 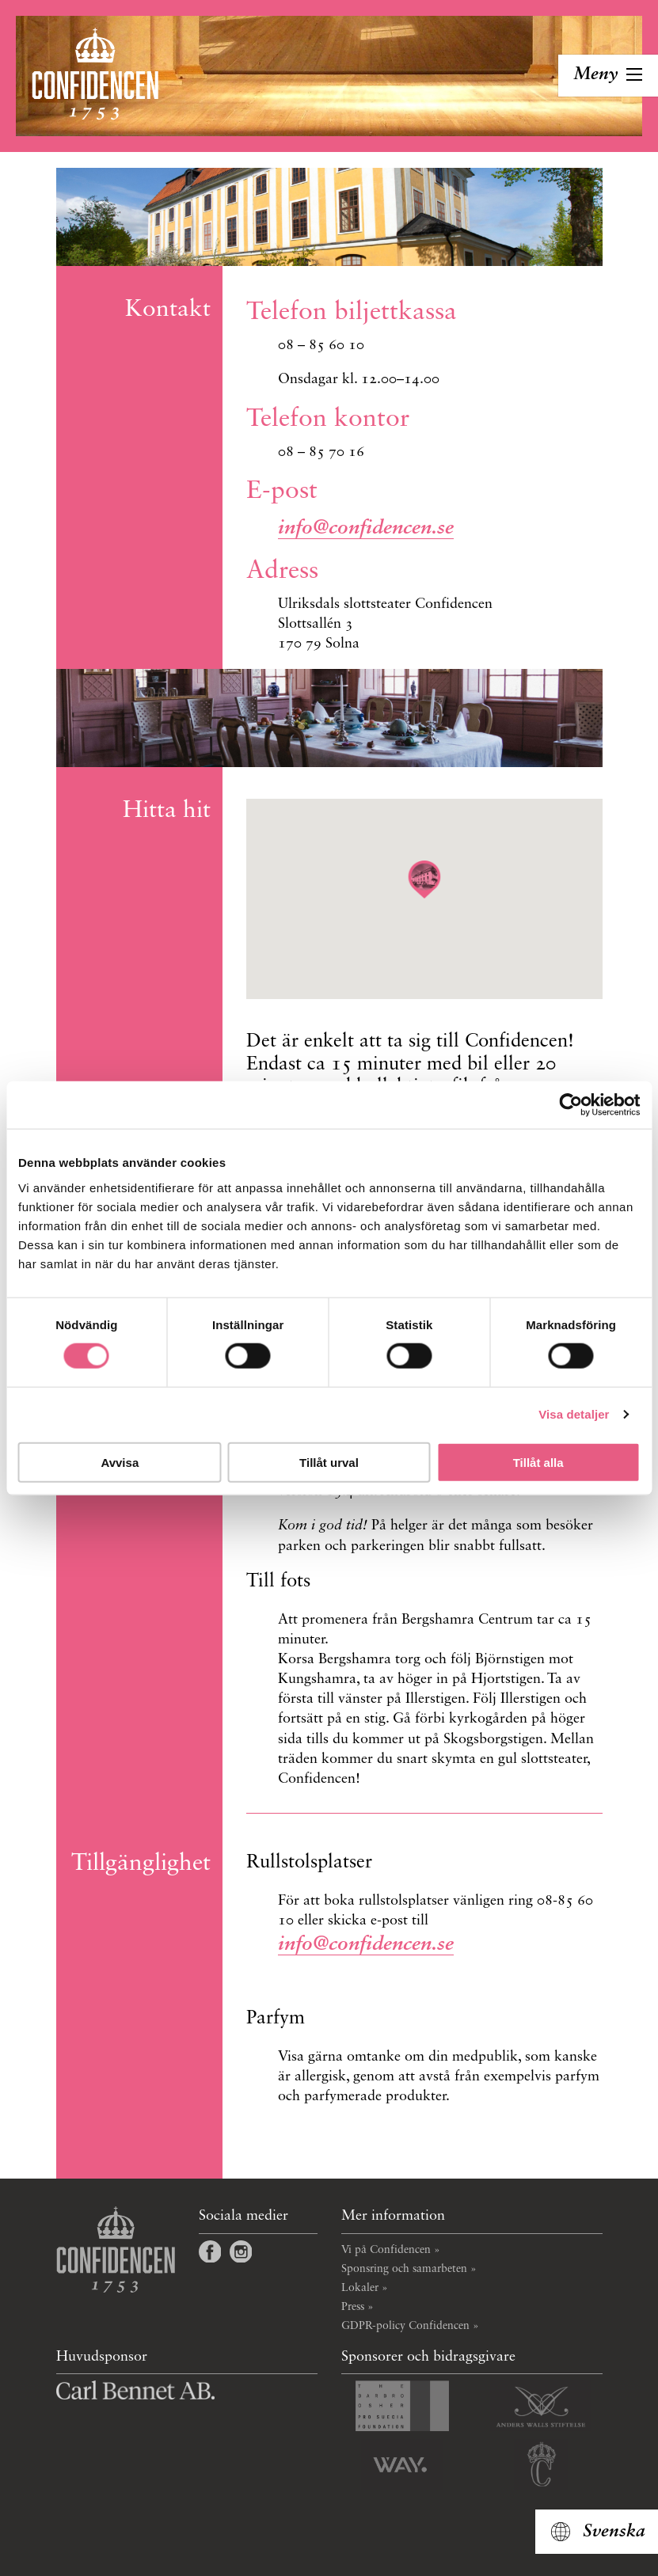 I want to click on Tillåt alla, so click(x=538, y=1461).